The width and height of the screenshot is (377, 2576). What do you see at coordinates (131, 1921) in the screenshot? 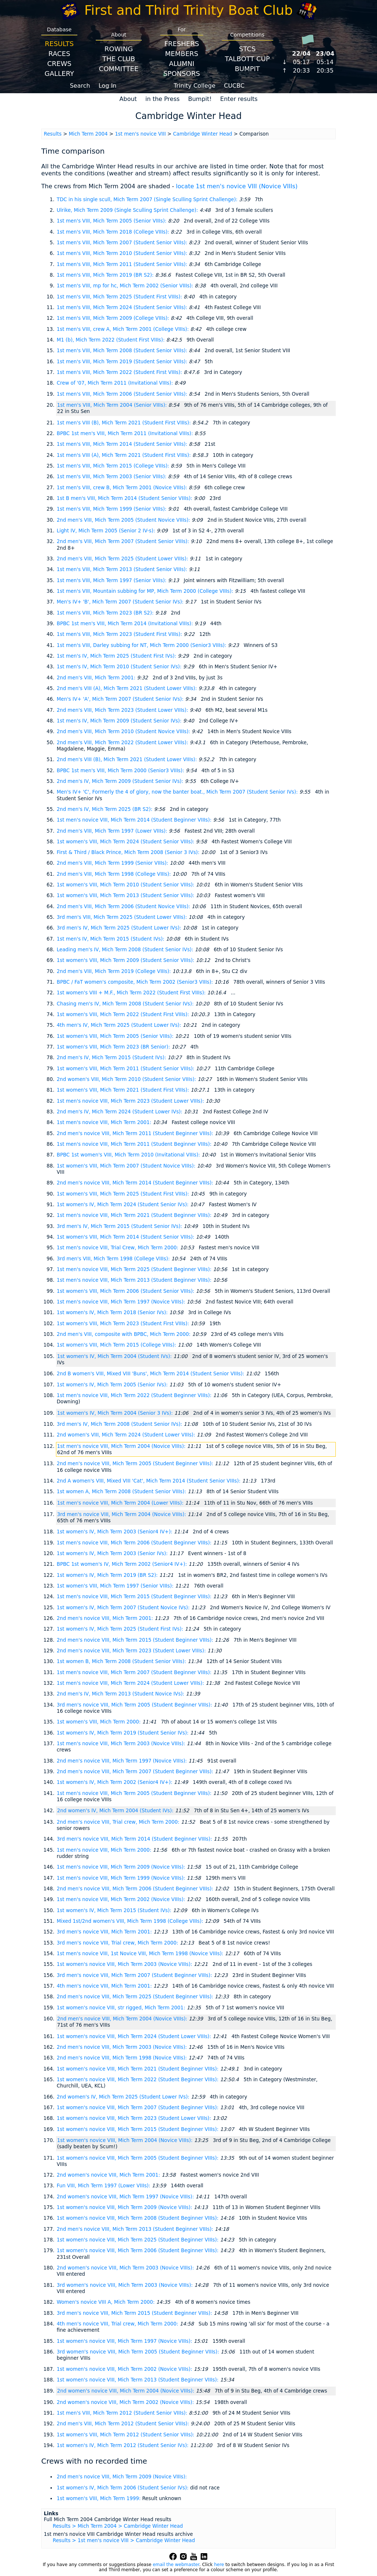
I see `Mixed 1st/2nd women's VIII, Mich Term 1998 (College VIIIs):` at bounding box center [131, 1921].